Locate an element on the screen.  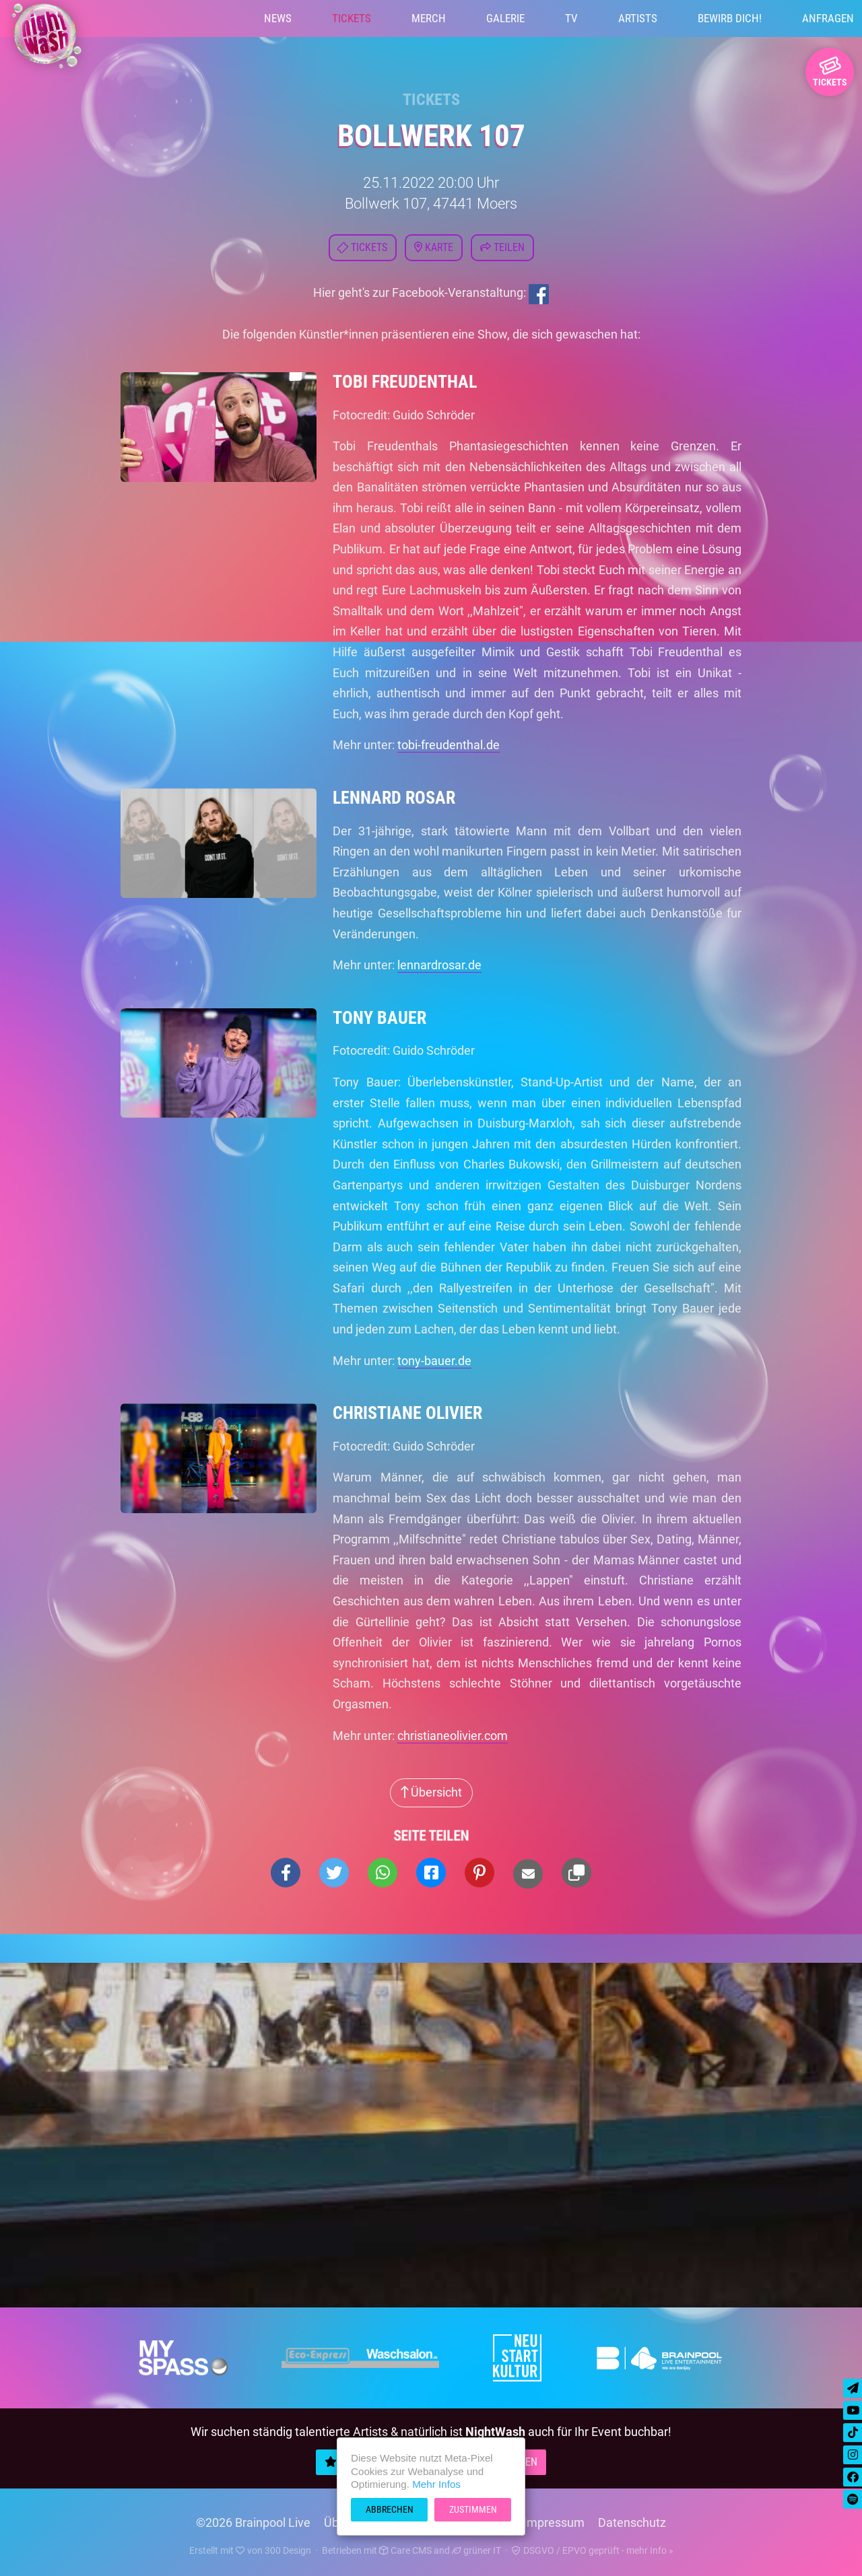
Care CMS is located at coordinates (405, 2550).